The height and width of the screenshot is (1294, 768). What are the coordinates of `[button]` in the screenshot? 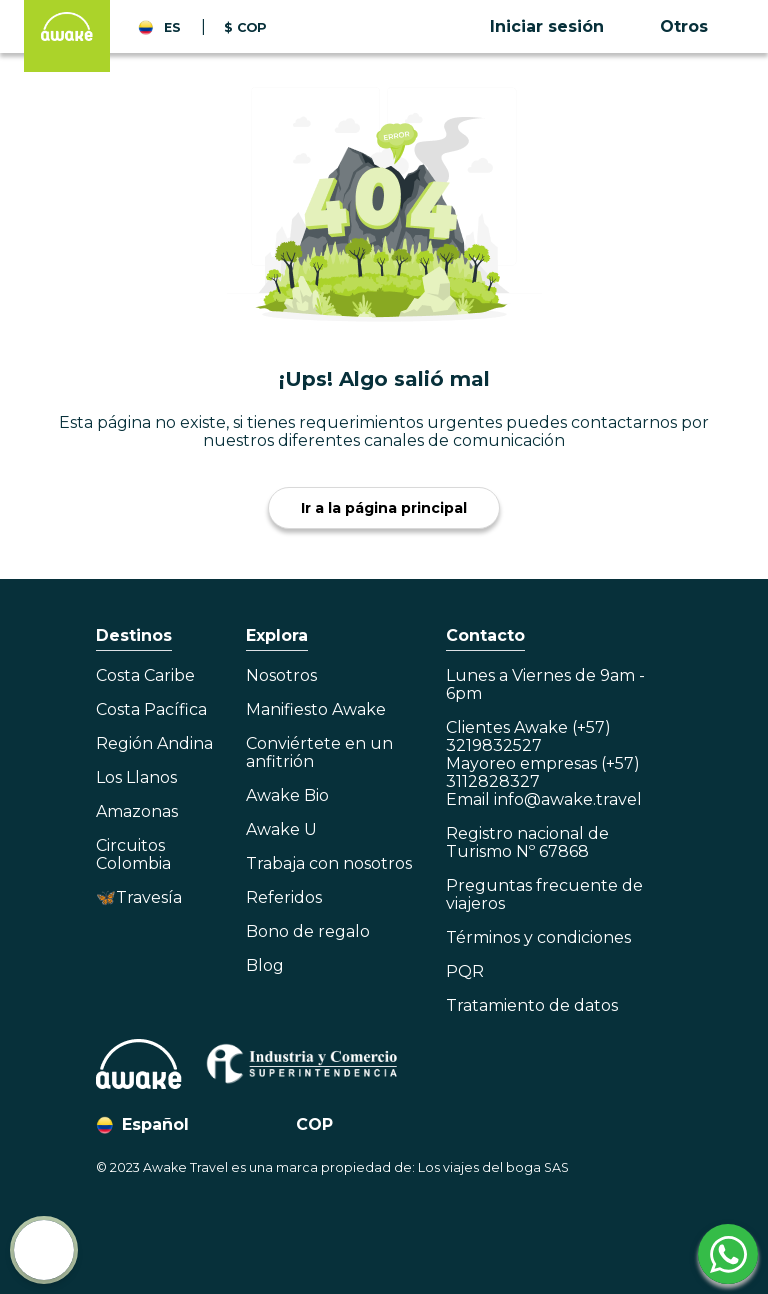 It's located at (567, 27).